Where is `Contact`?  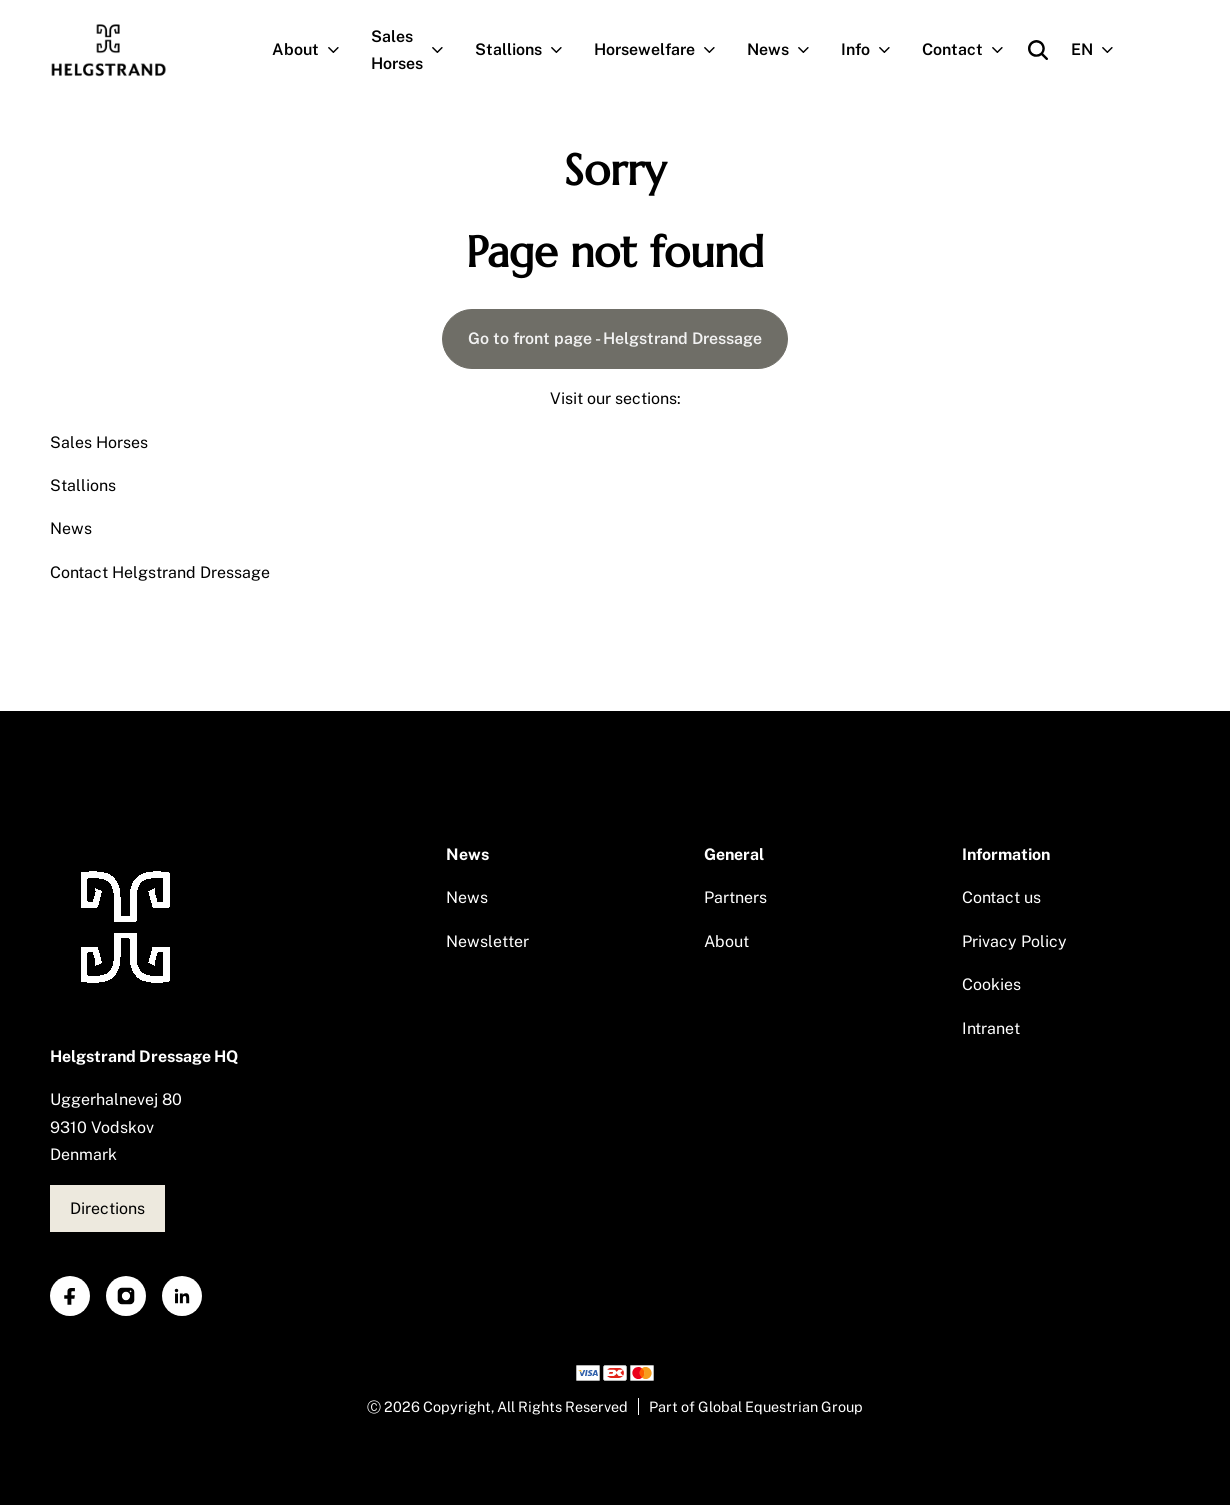
Contact is located at coordinates (971, 50).